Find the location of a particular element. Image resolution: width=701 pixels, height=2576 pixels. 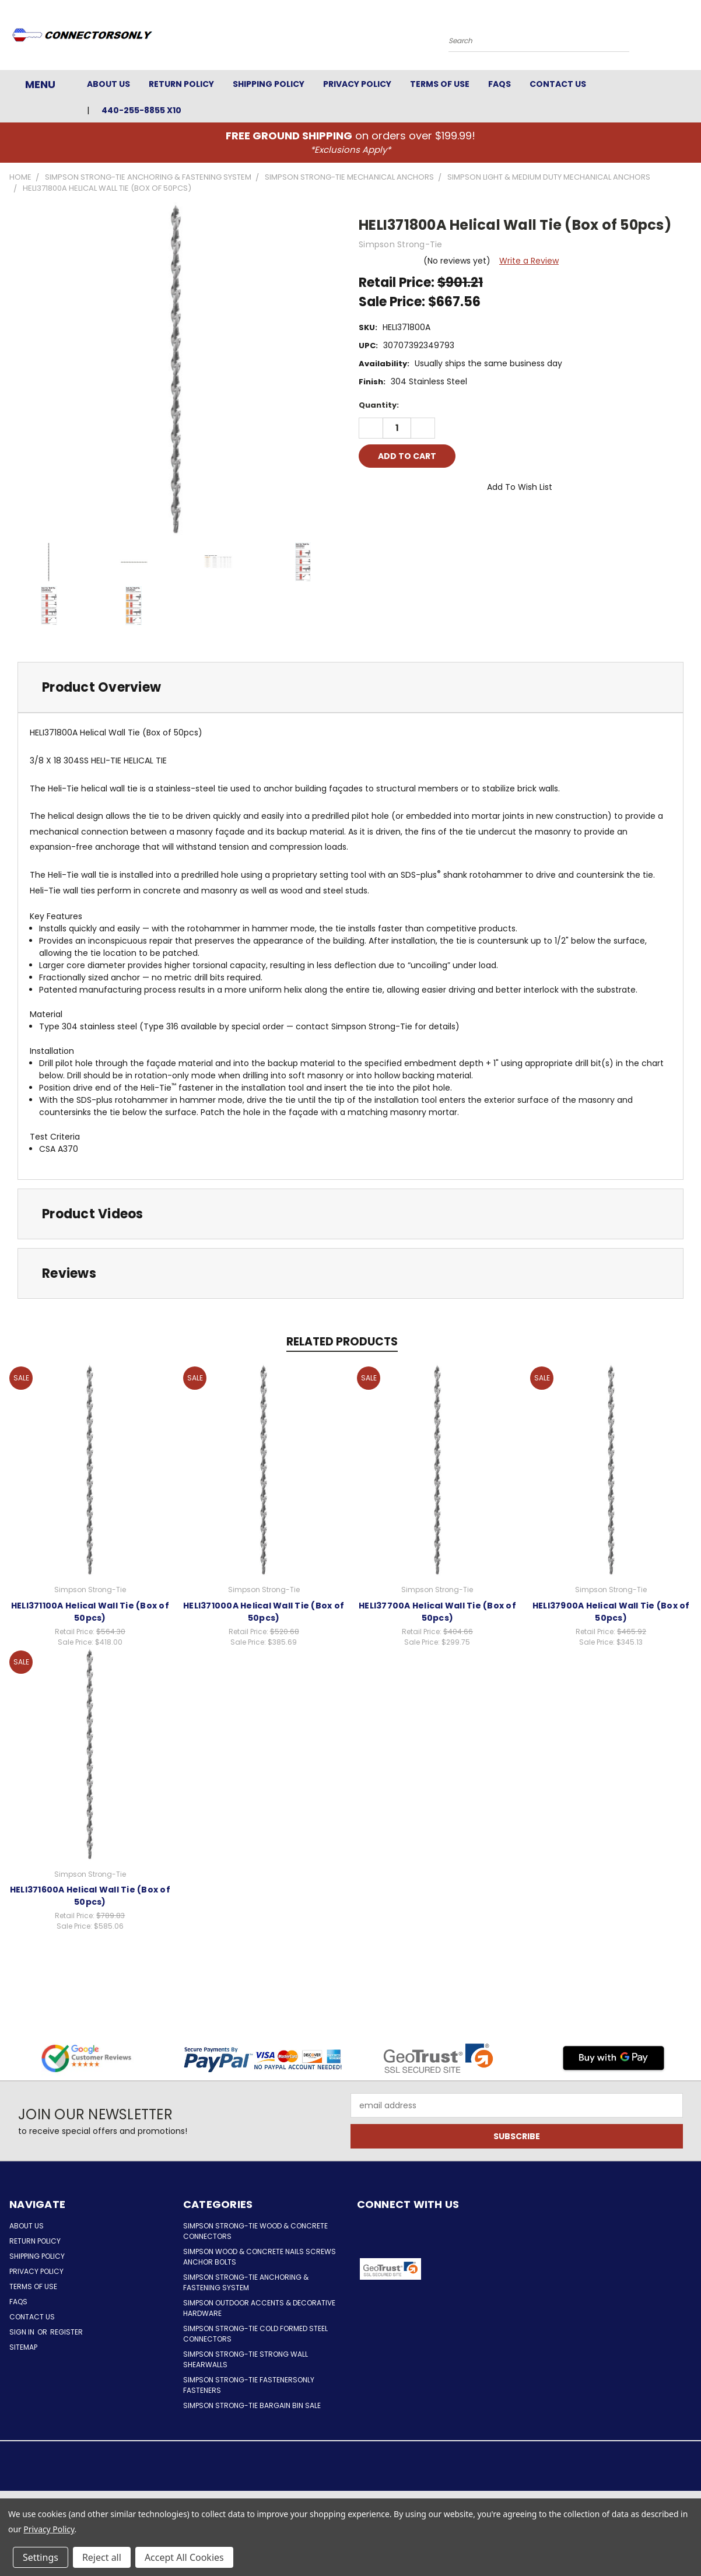

440-255-8855 x10 is located at coordinates (141, 110).